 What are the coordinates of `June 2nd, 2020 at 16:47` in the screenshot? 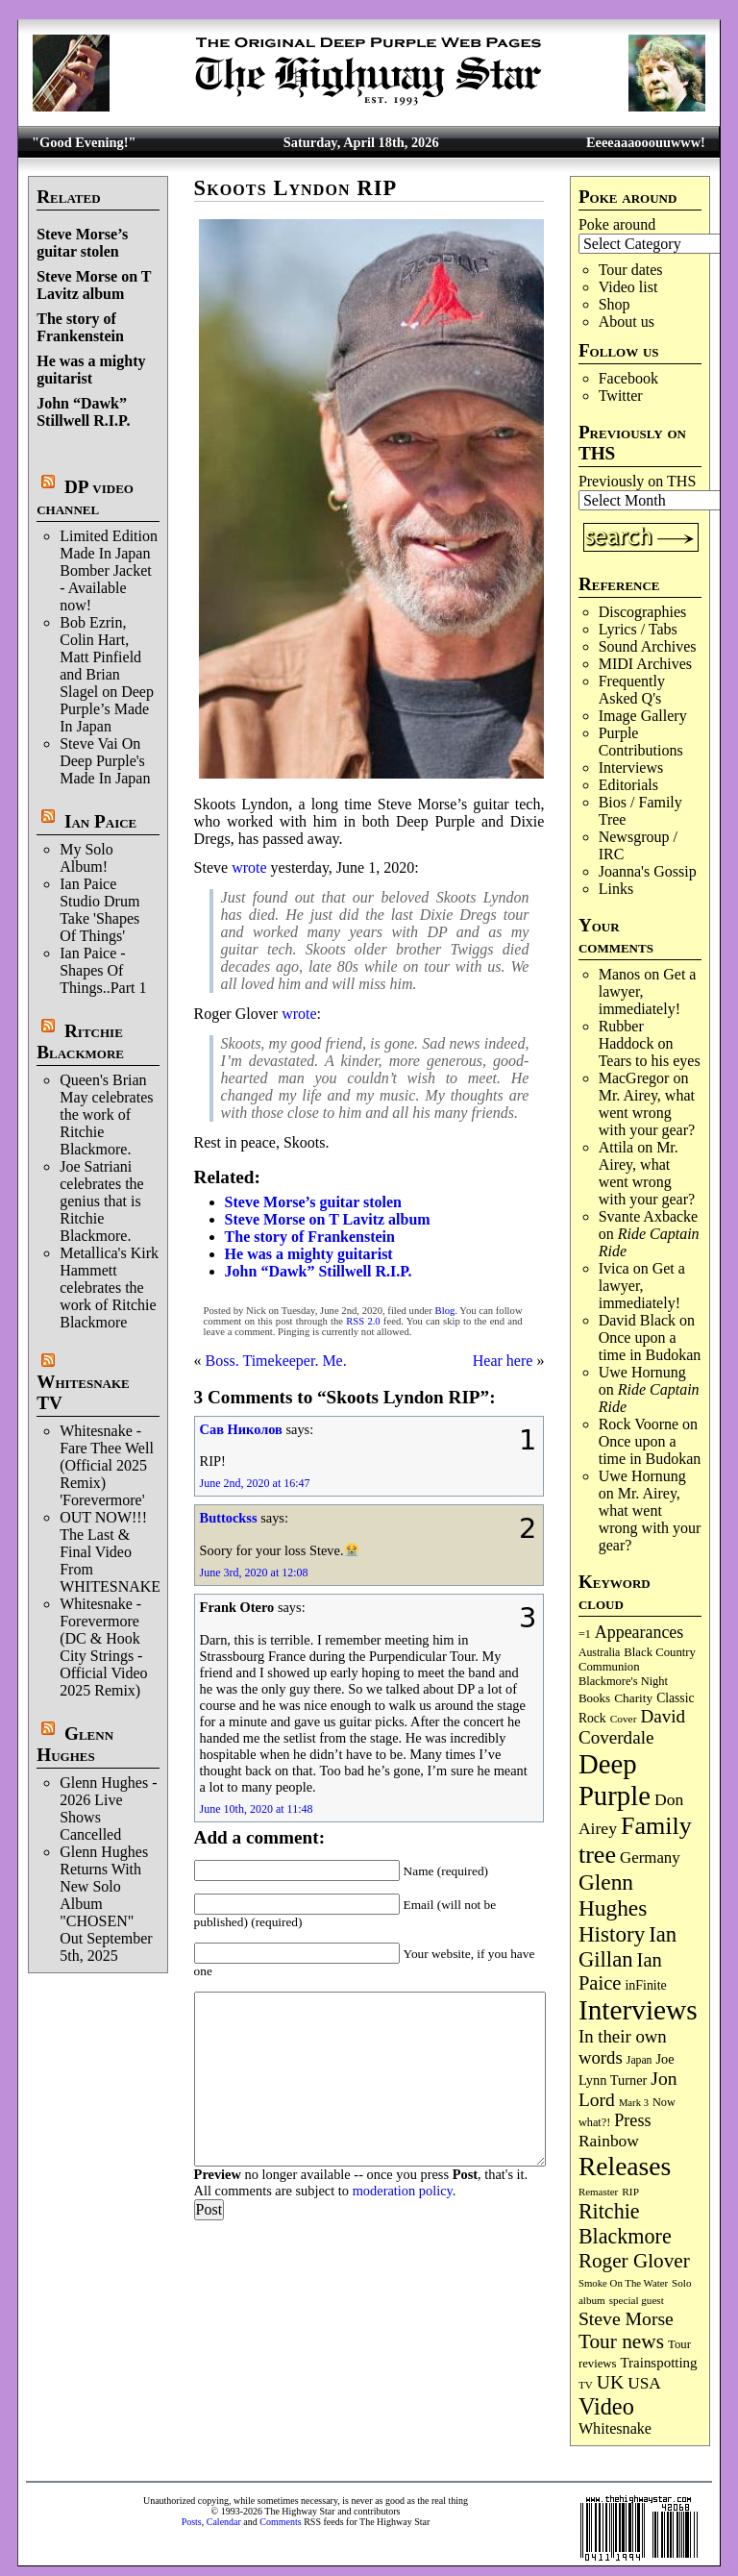 It's located at (255, 1483).